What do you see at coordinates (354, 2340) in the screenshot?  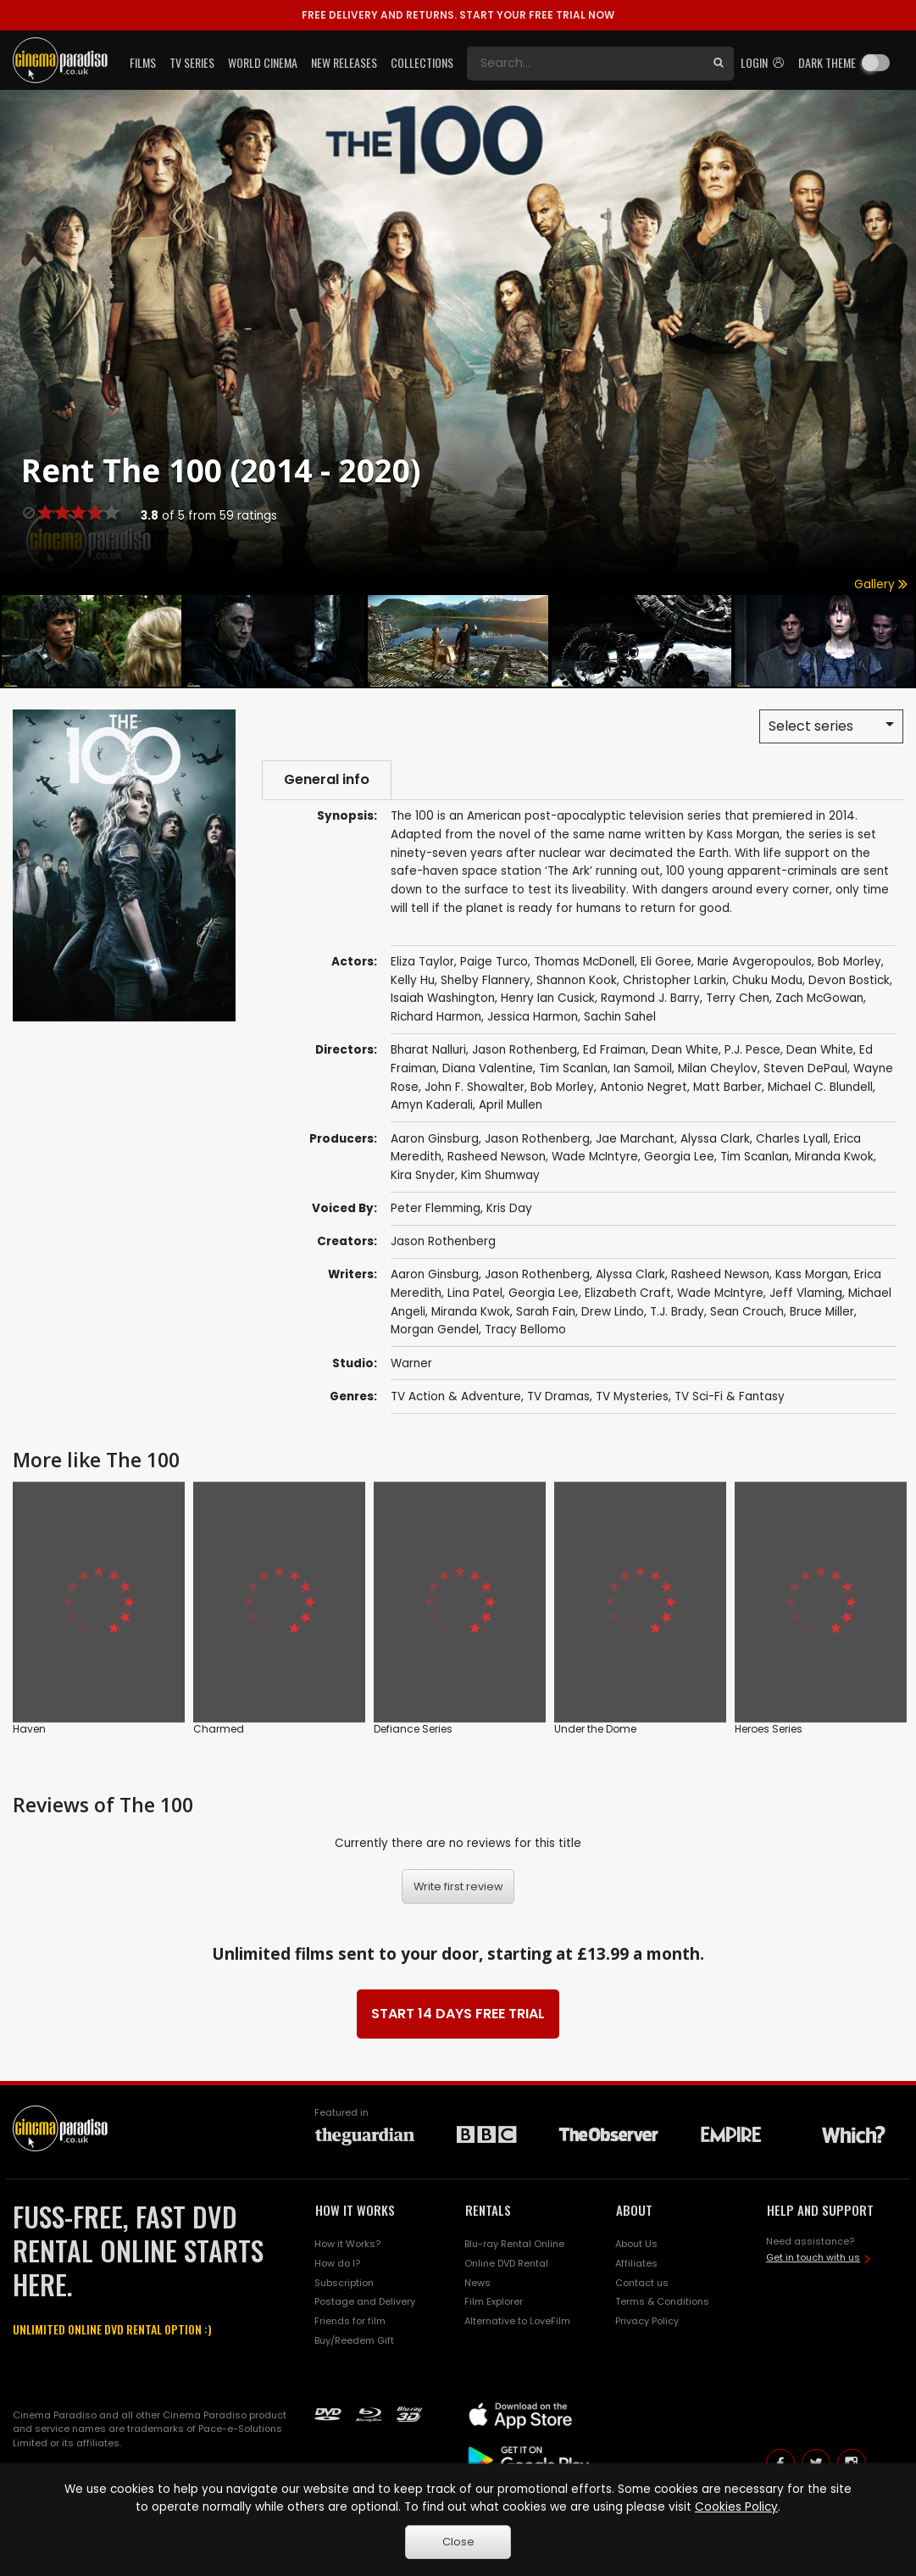 I see `Buy/Reedem Gift` at bounding box center [354, 2340].